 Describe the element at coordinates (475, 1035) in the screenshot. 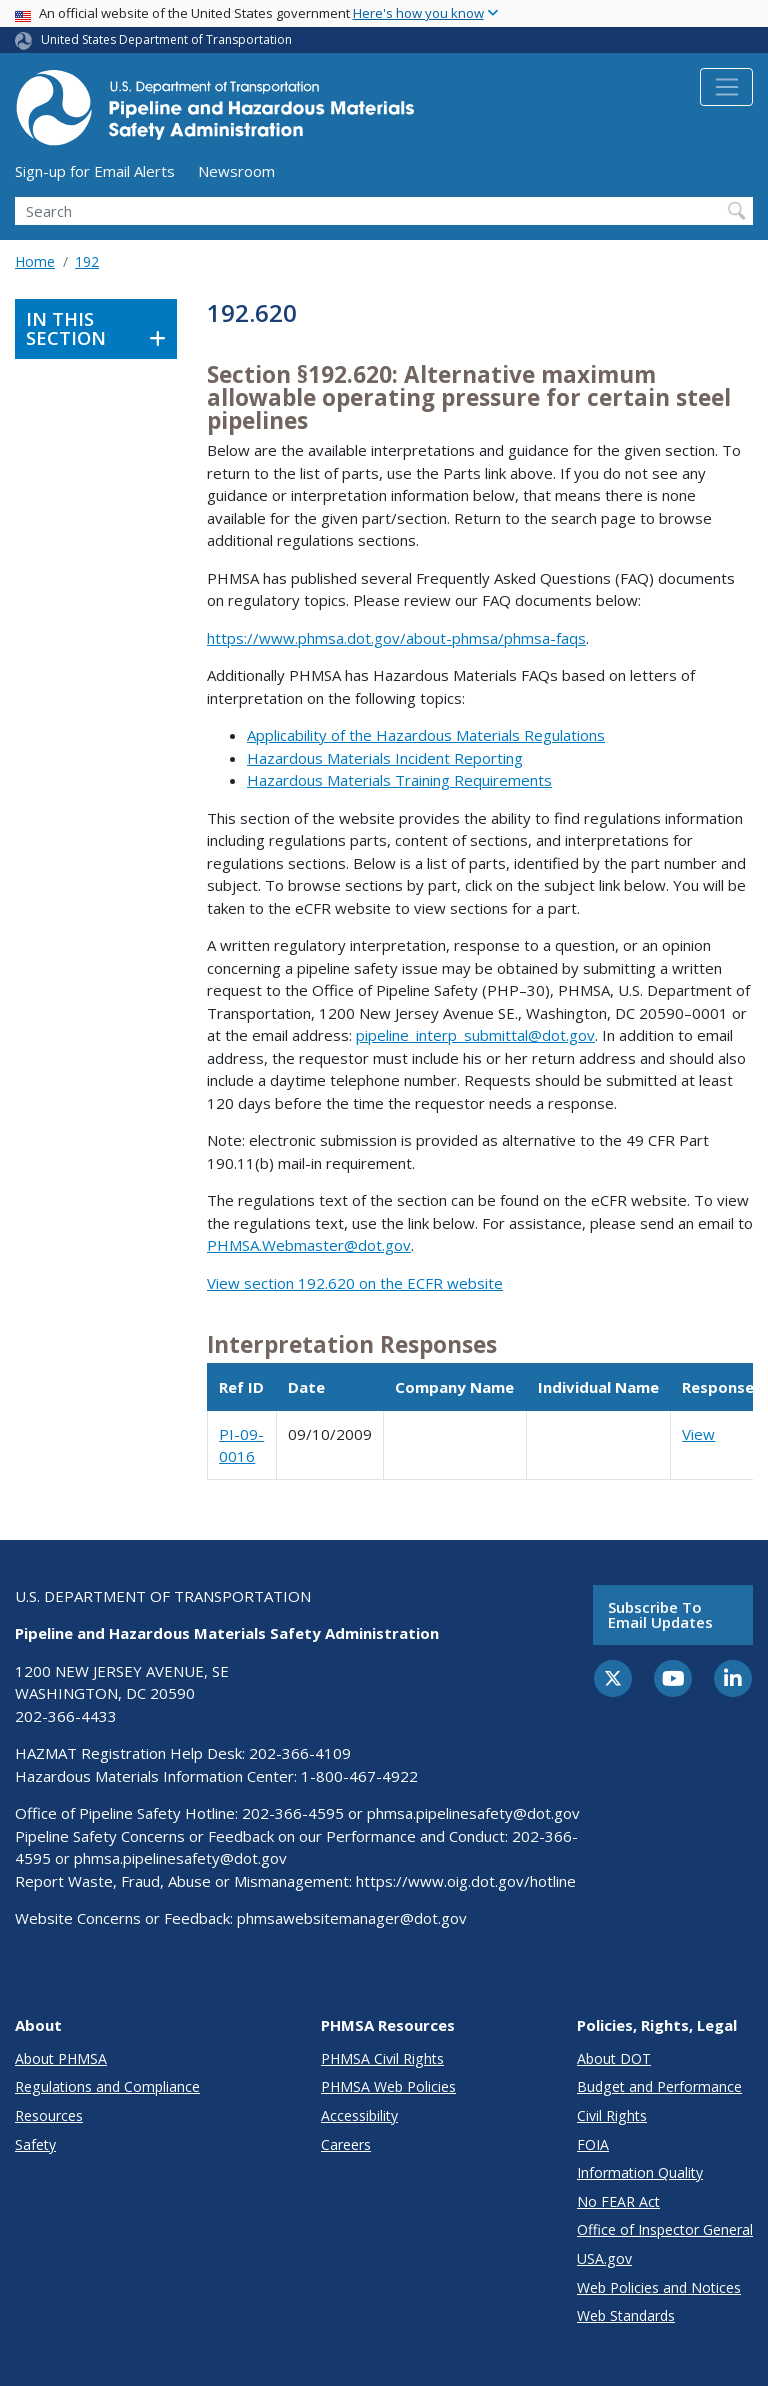

I see `pipeline_interp_submittal@dot.gov` at that location.